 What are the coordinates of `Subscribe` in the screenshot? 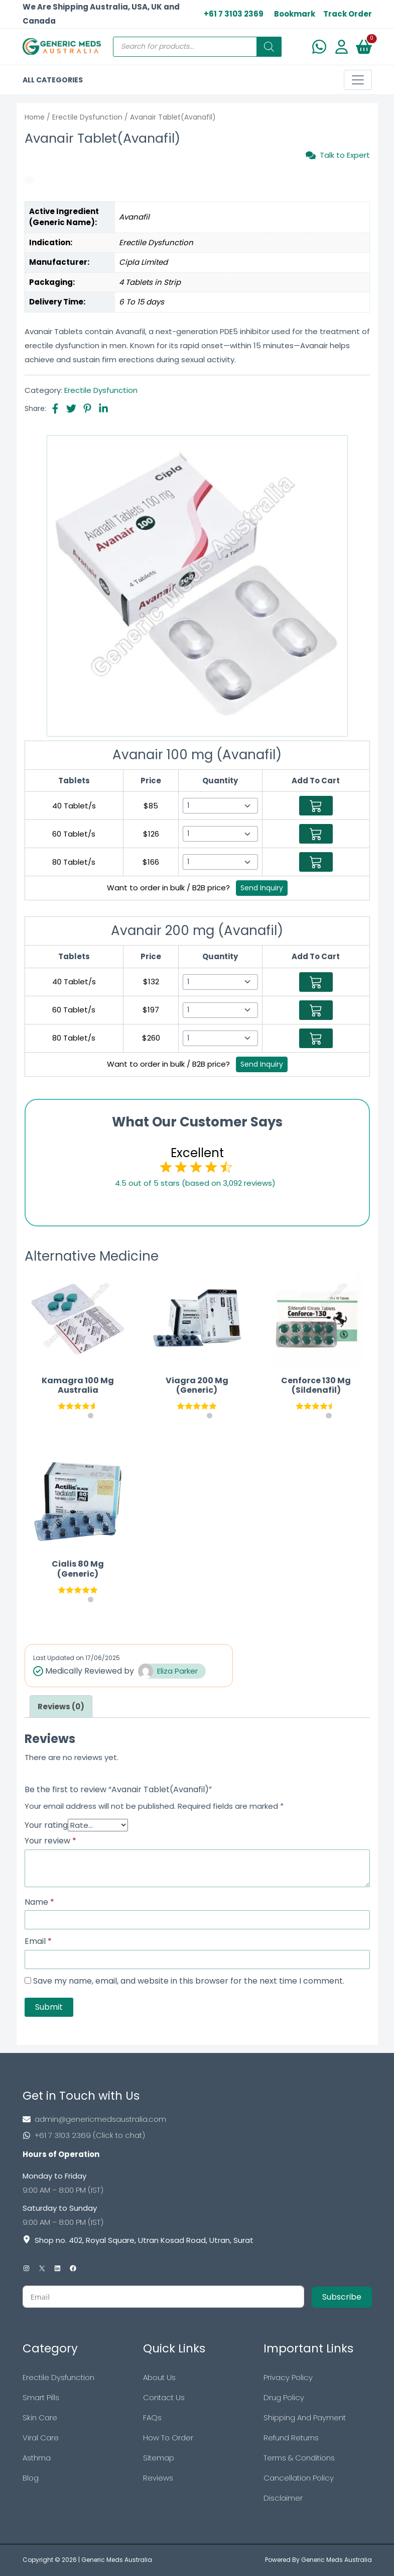 It's located at (341, 2297).